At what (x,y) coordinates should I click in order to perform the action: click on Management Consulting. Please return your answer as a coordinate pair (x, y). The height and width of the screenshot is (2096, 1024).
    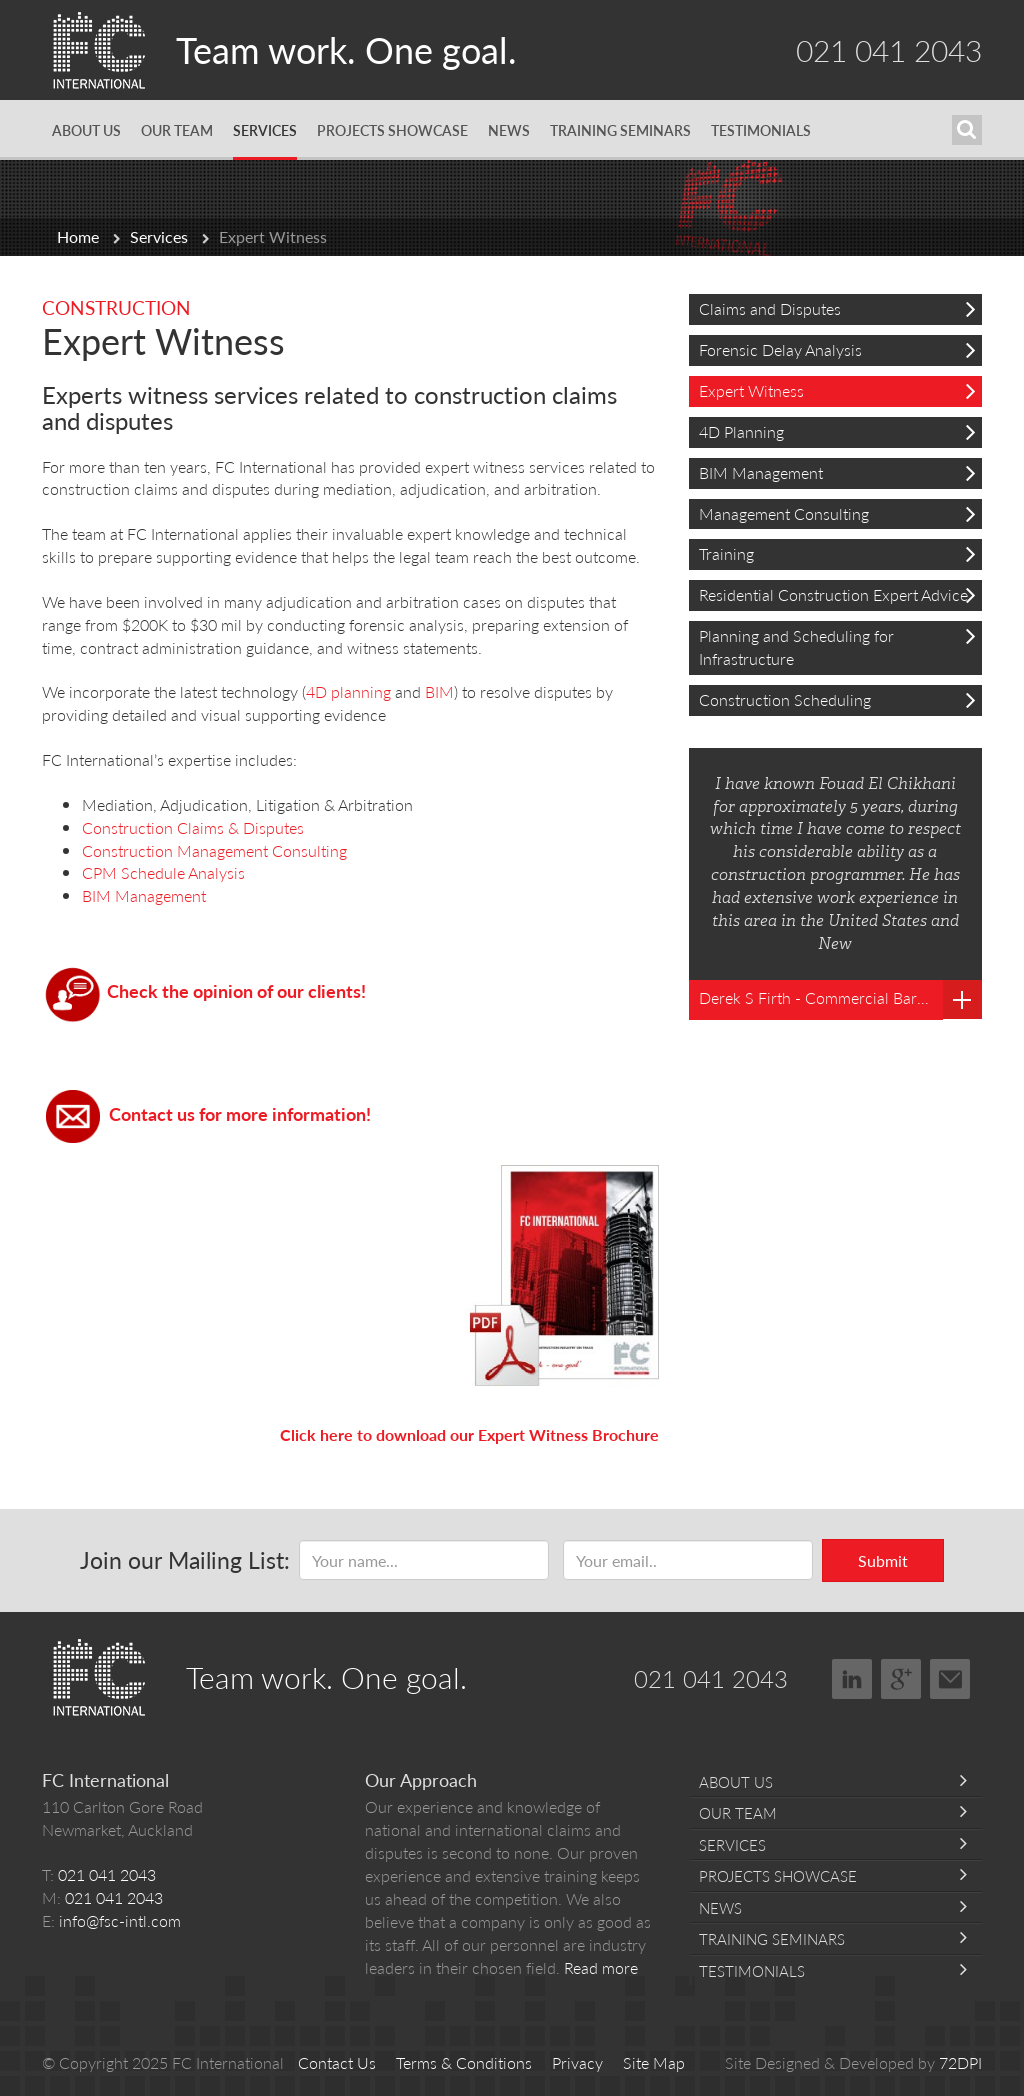
    Looking at the image, I should click on (837, 513).